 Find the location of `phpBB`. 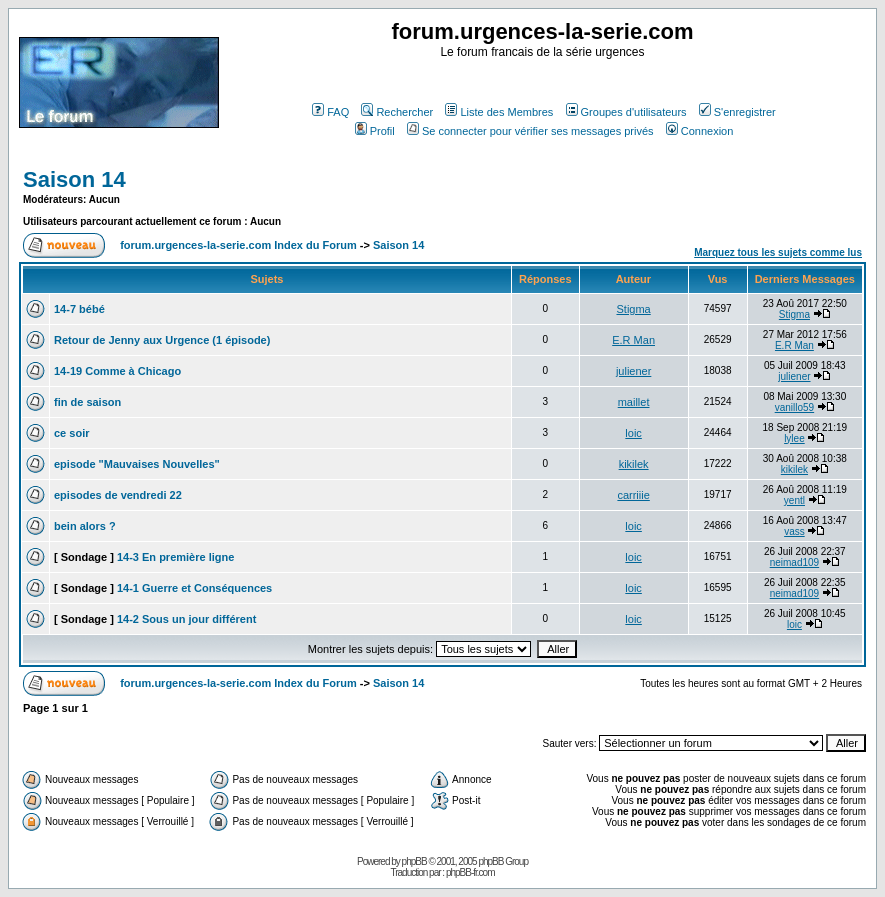

phpBB is located at coordinates (414, 861).